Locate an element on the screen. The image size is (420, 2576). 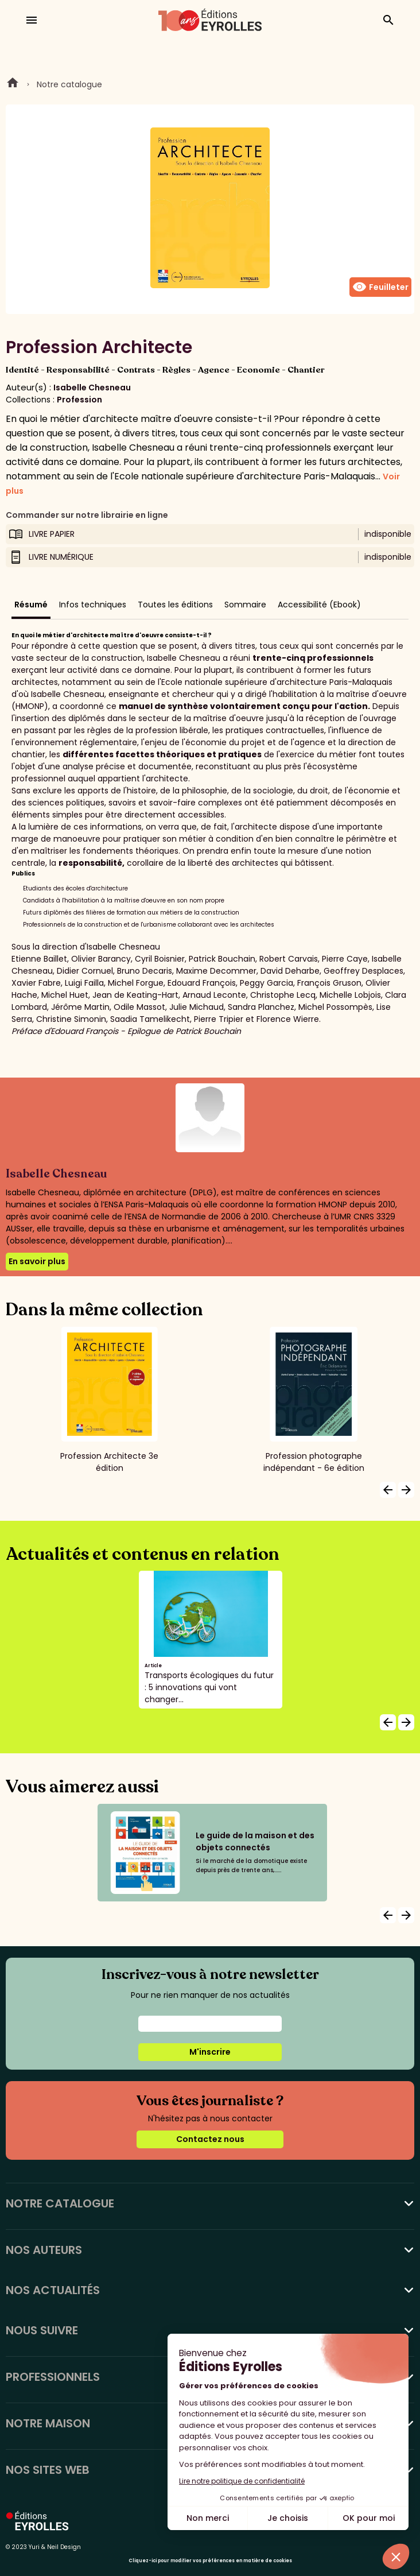
Home is located at coordinates (13, 84).